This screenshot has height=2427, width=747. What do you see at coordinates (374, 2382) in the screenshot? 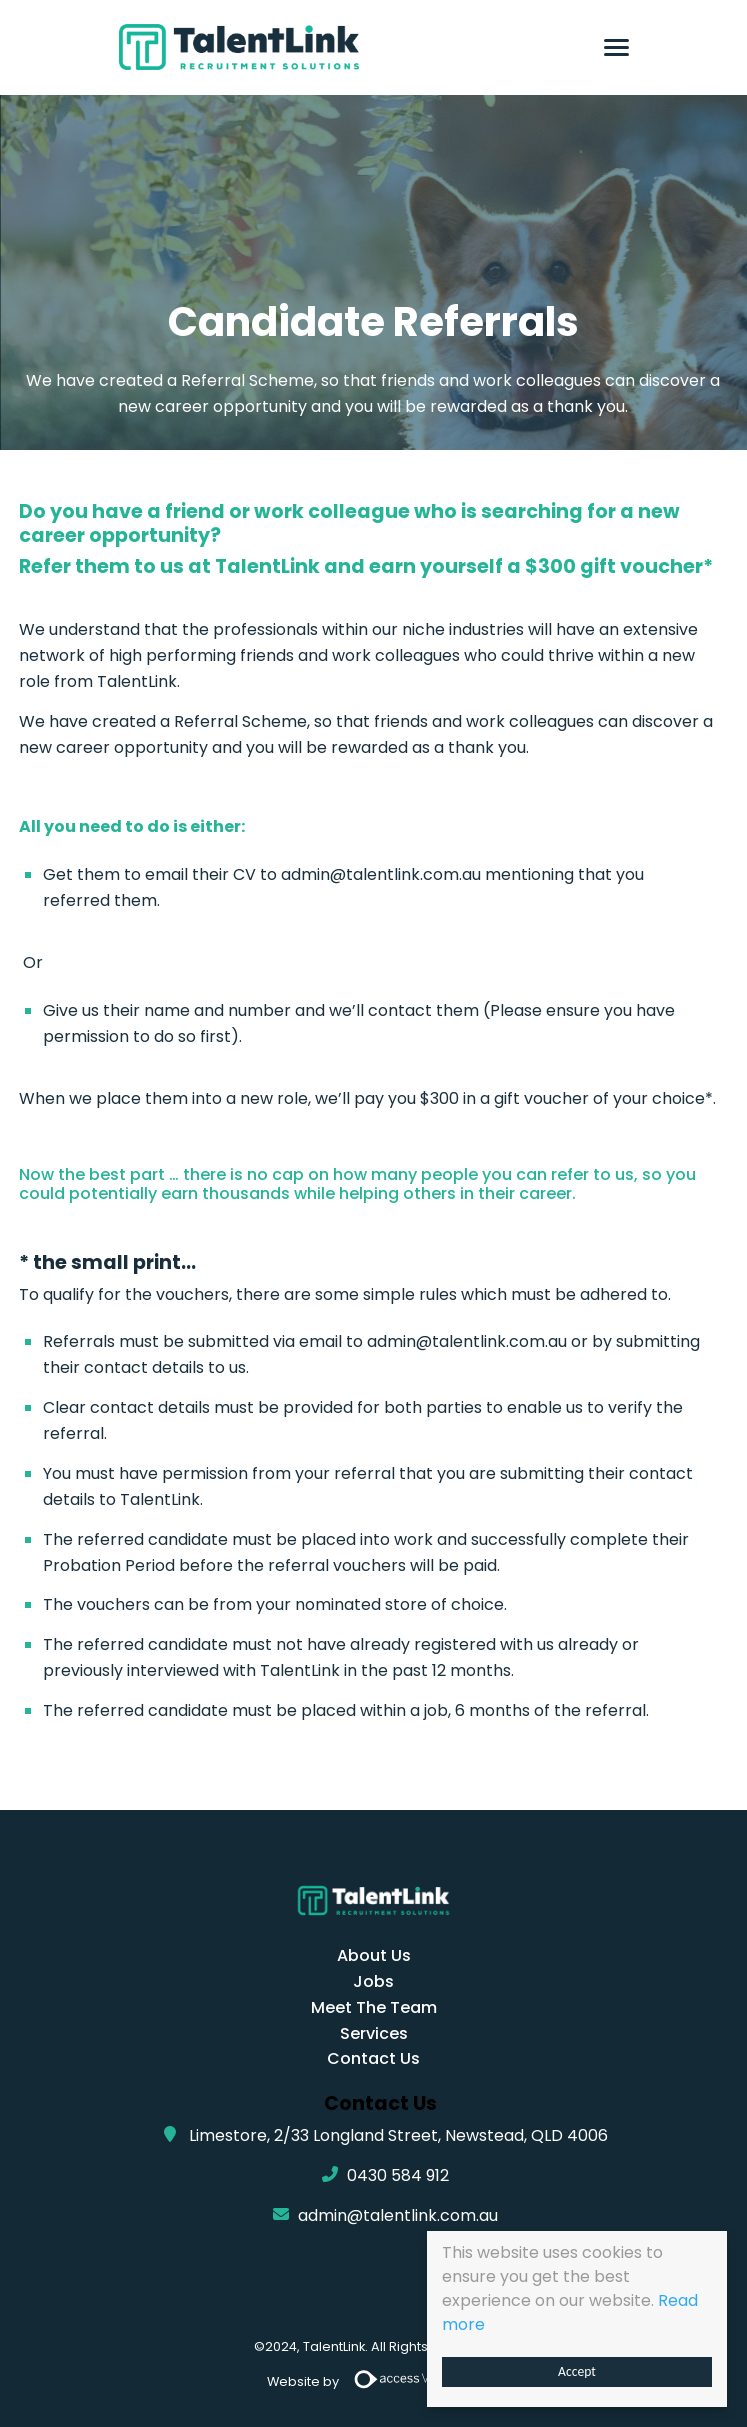
I see `Website by` at bounding box center [374, 2382].